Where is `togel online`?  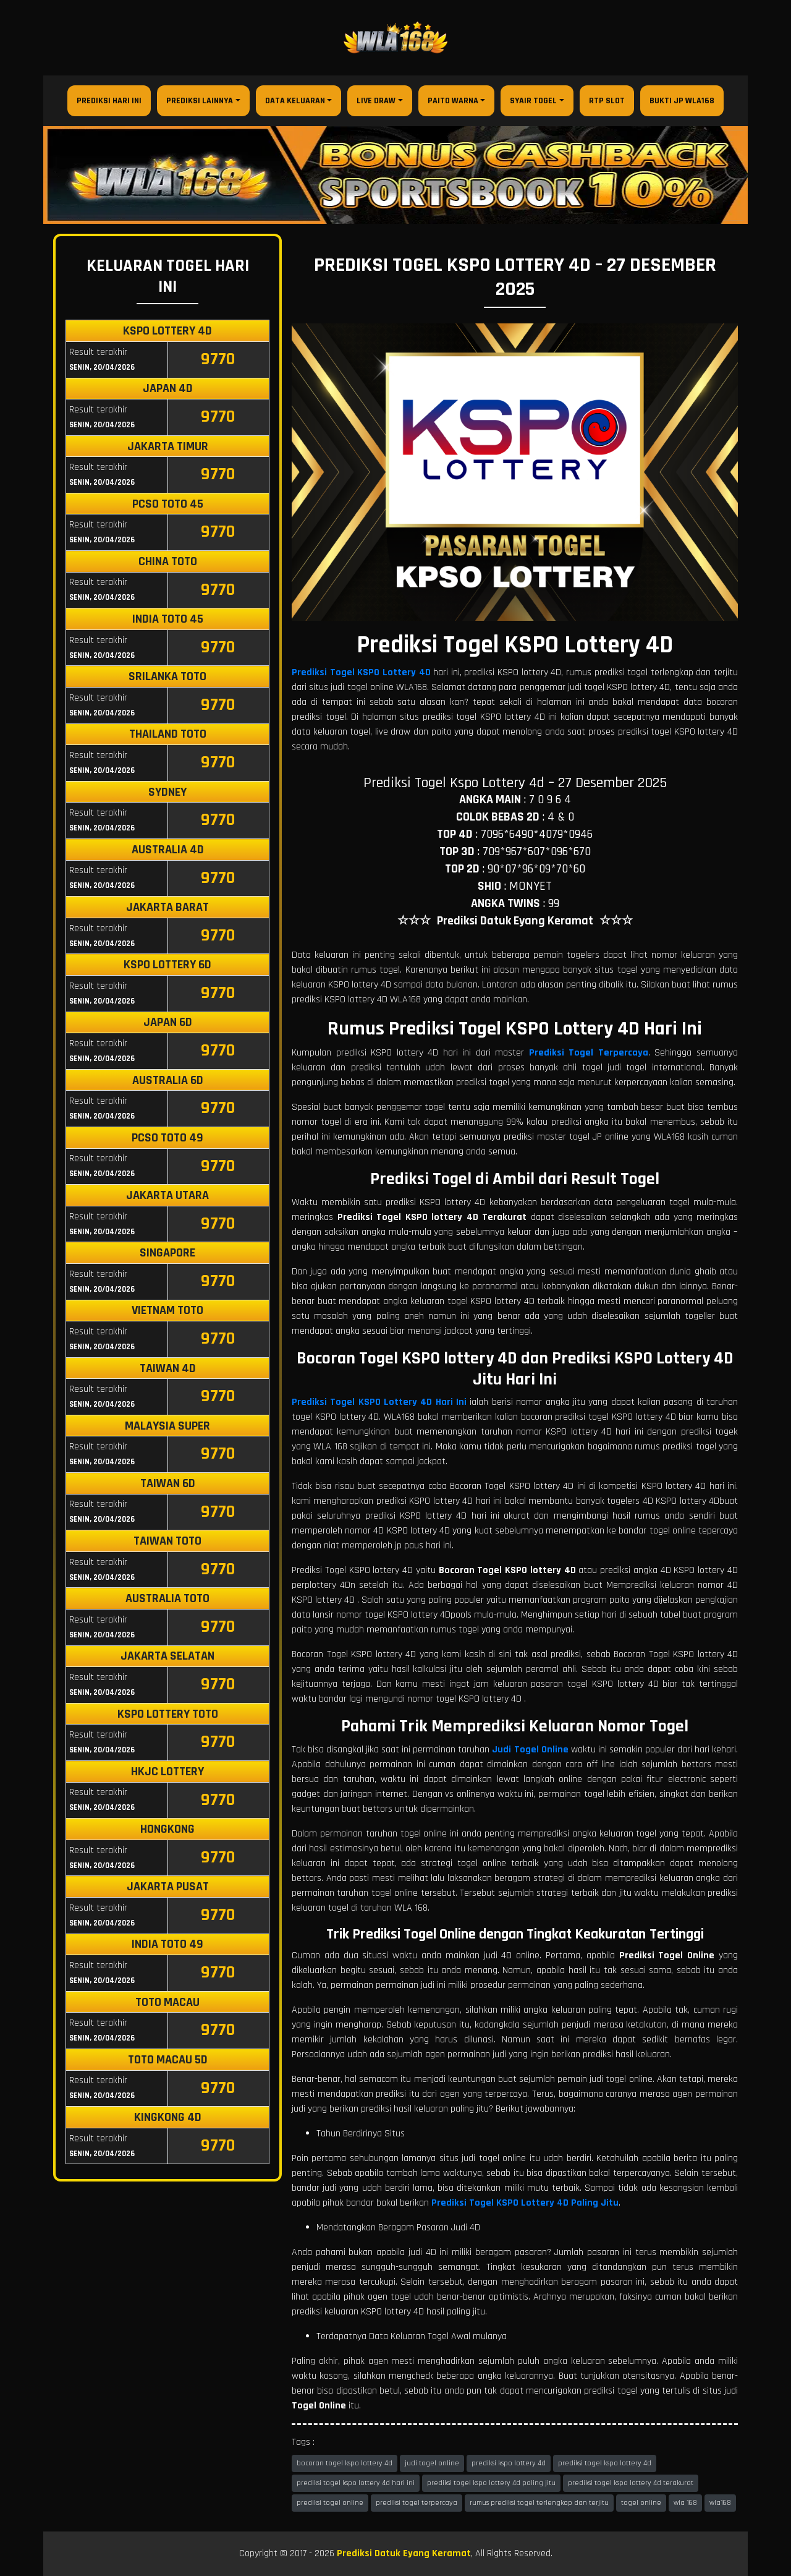 togel online is located at coordinates (641, 2502).